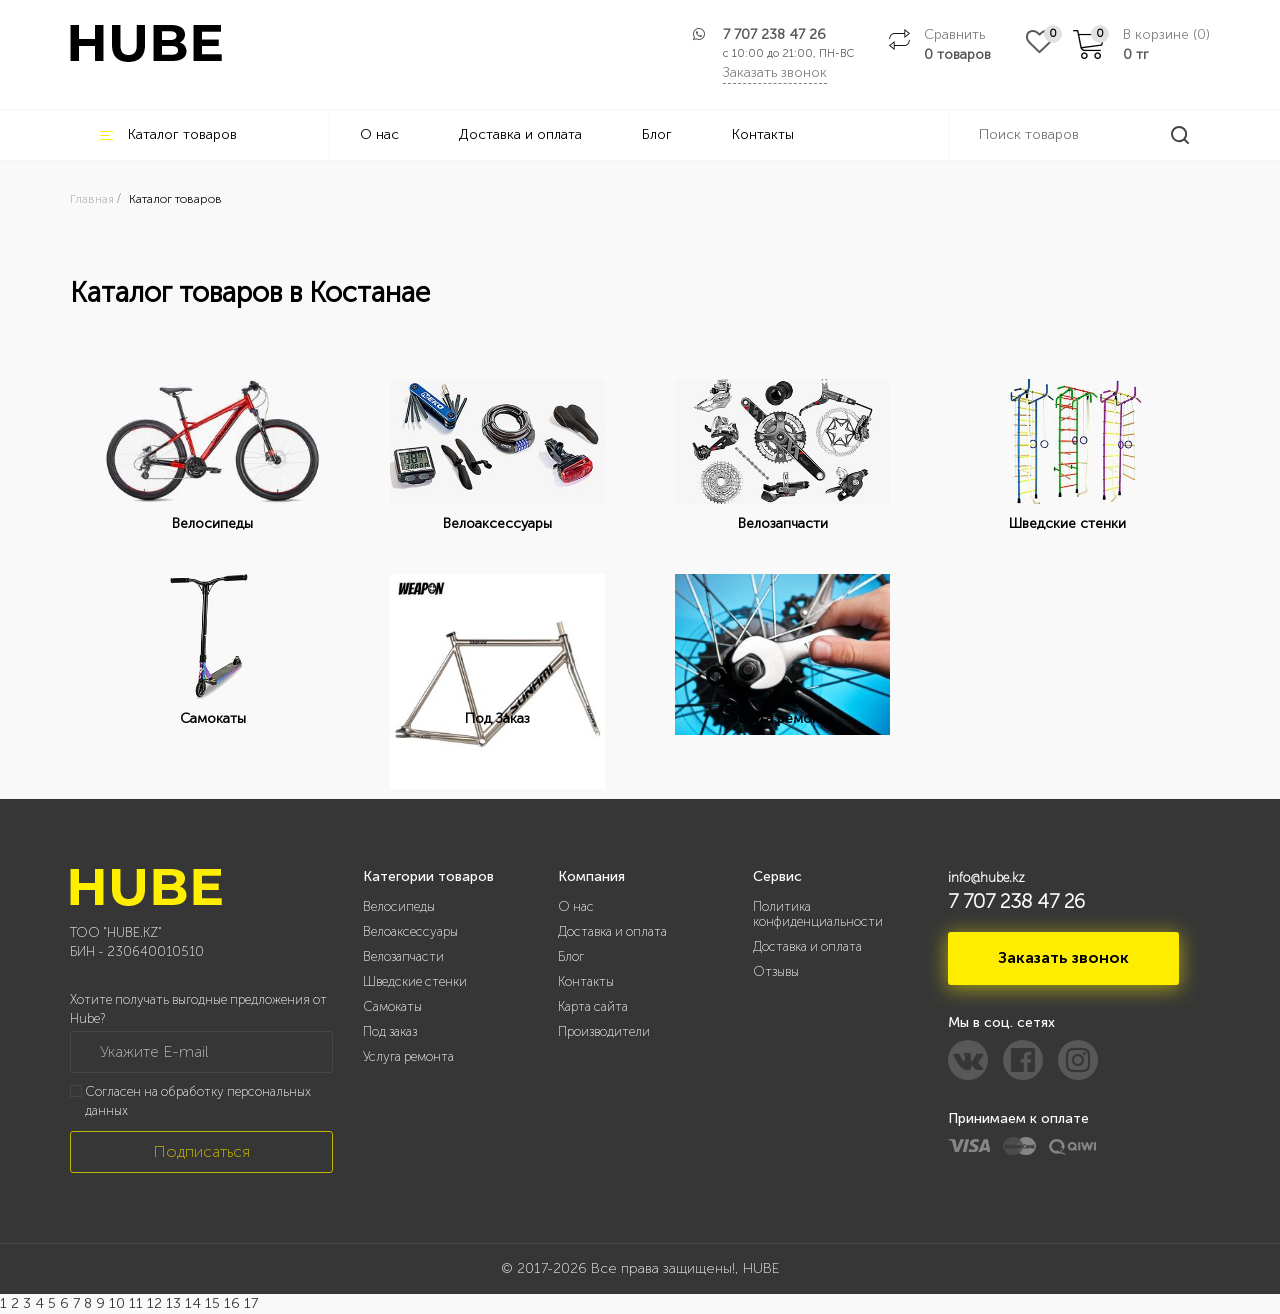 This screenshot has height=1314, width=1280. Describe the element at coordinates (604, 1031) in the screenshot. I see `Производители` at that location.